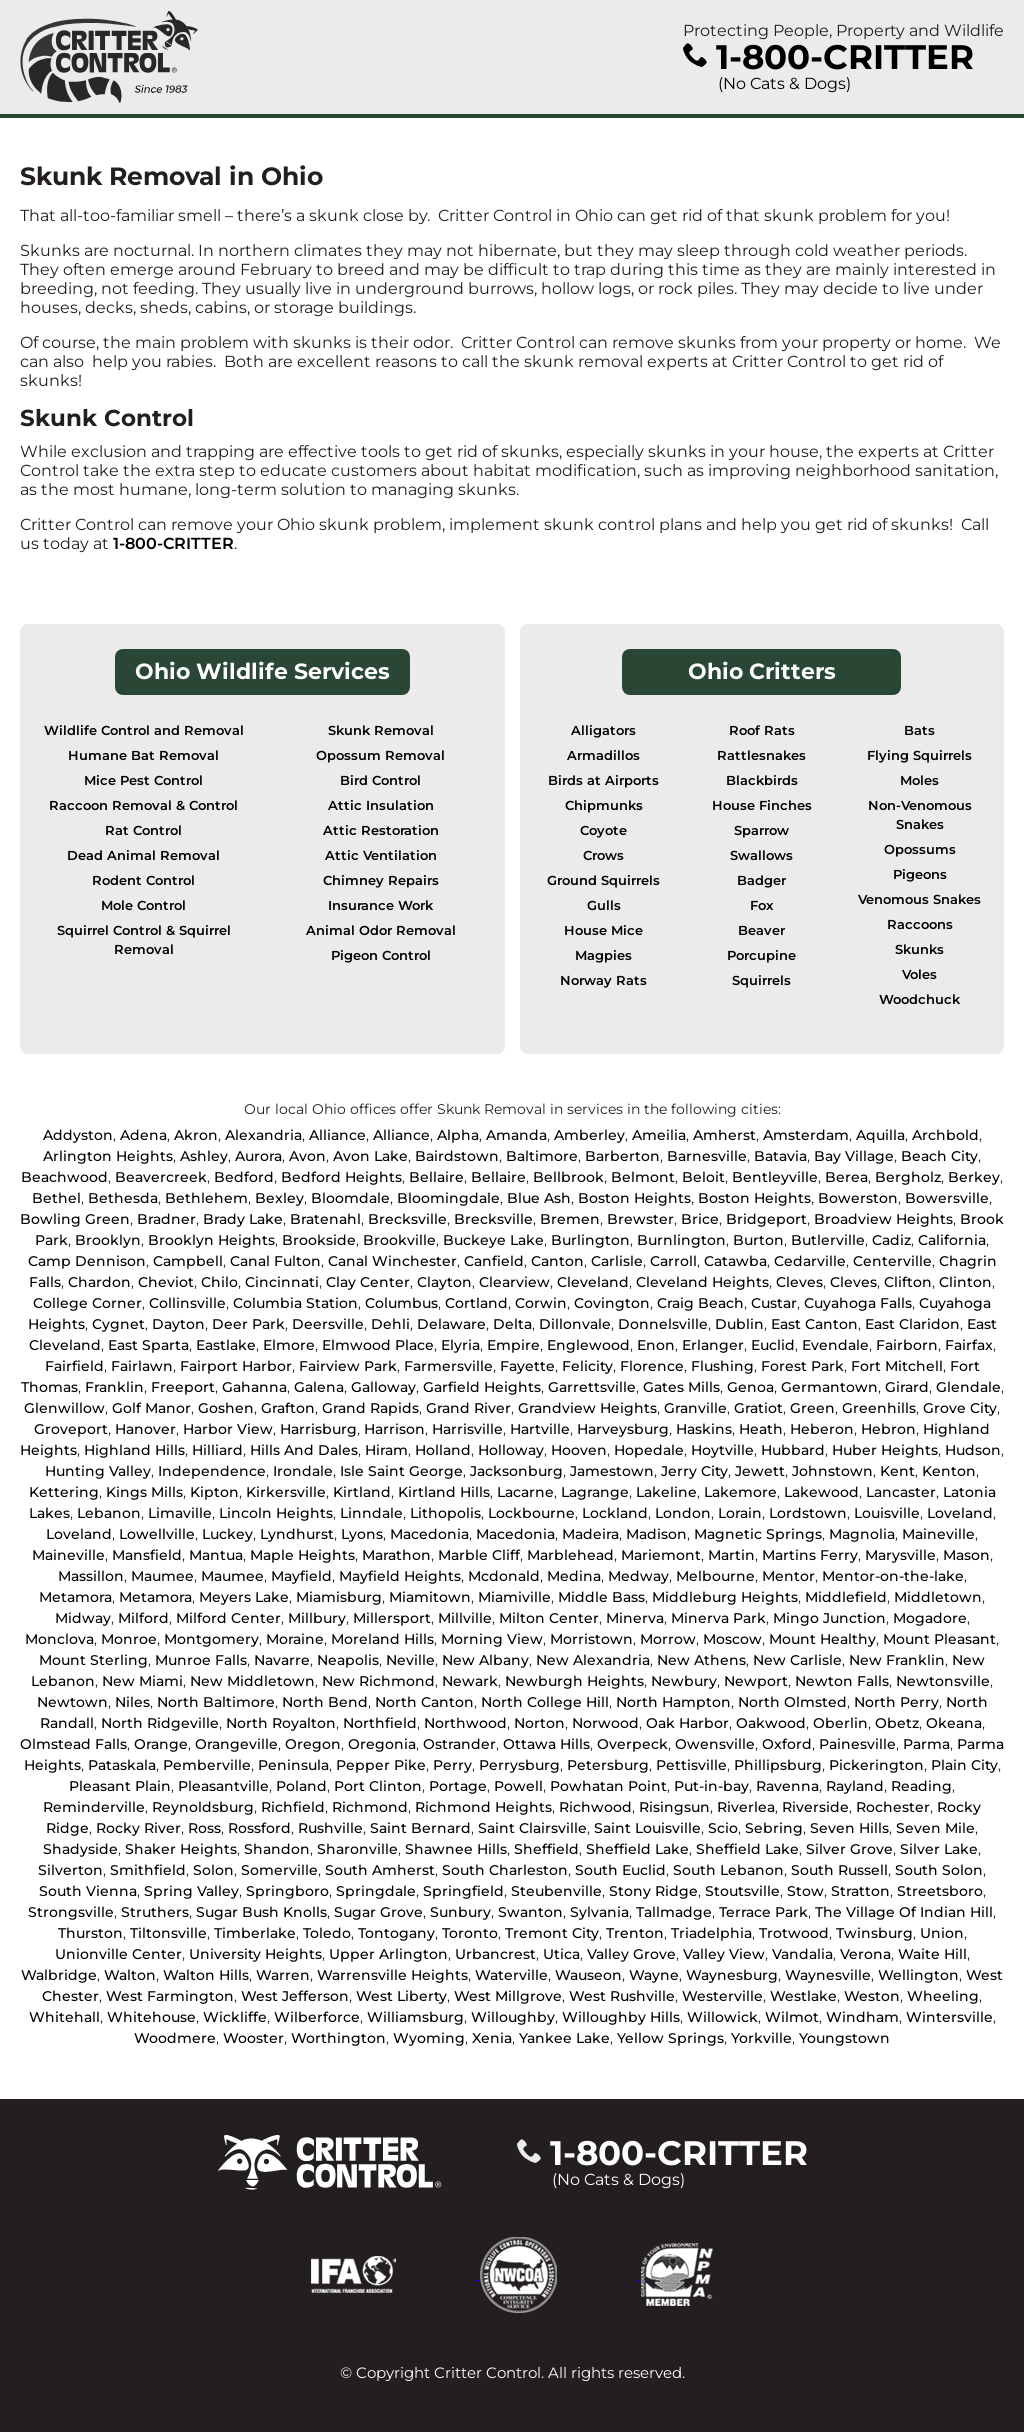  What do you see at coordinates (919, 899) in the screenshot?
I see `Venomous Snakes` at bounding box center [919, 899].